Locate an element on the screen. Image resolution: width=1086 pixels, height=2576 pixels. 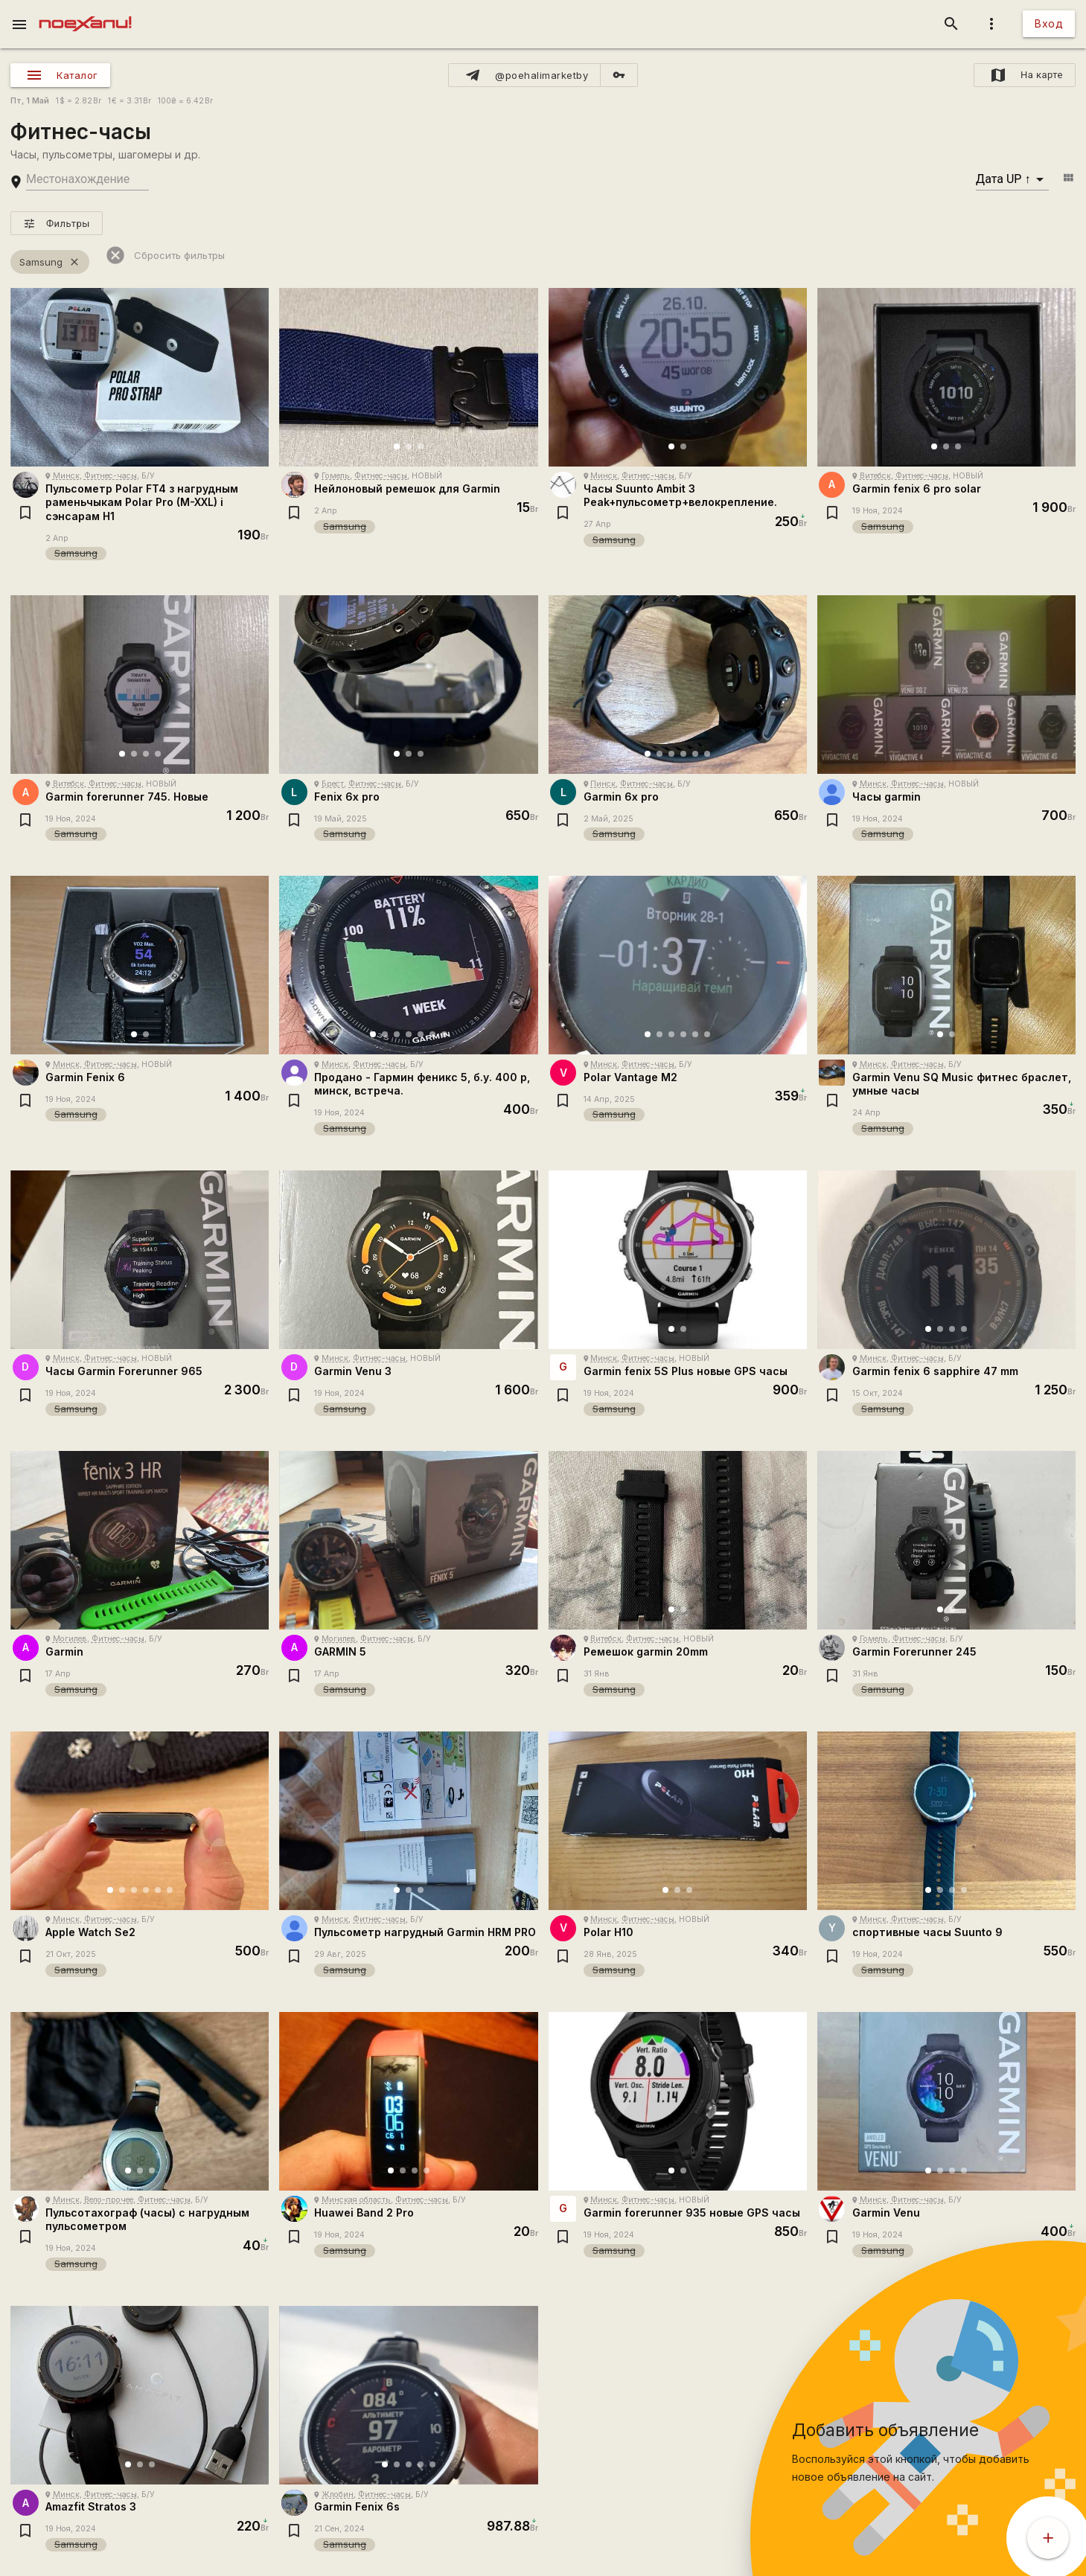
Брест is located at coordinates (333, 784).